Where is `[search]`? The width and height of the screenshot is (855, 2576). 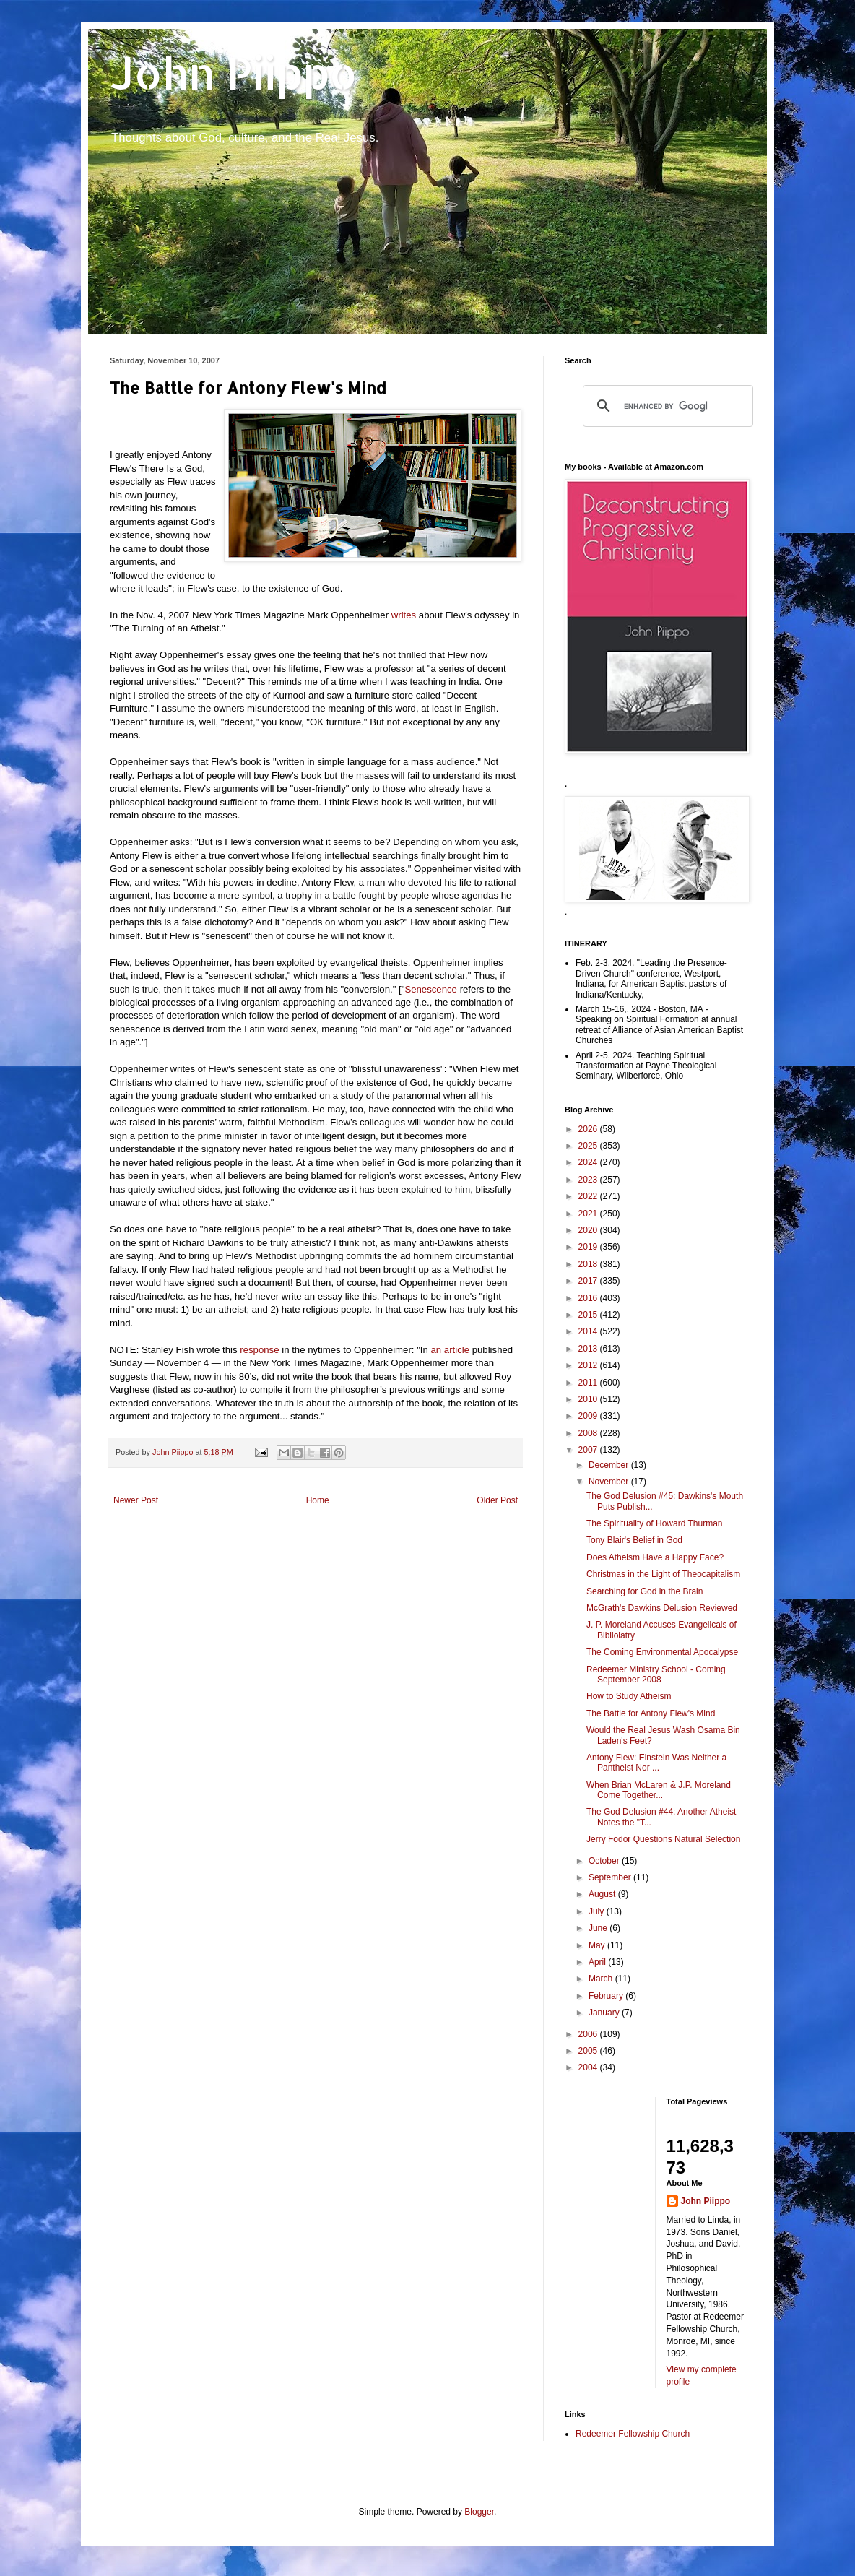
[search] is located at coordinates (666, 406).